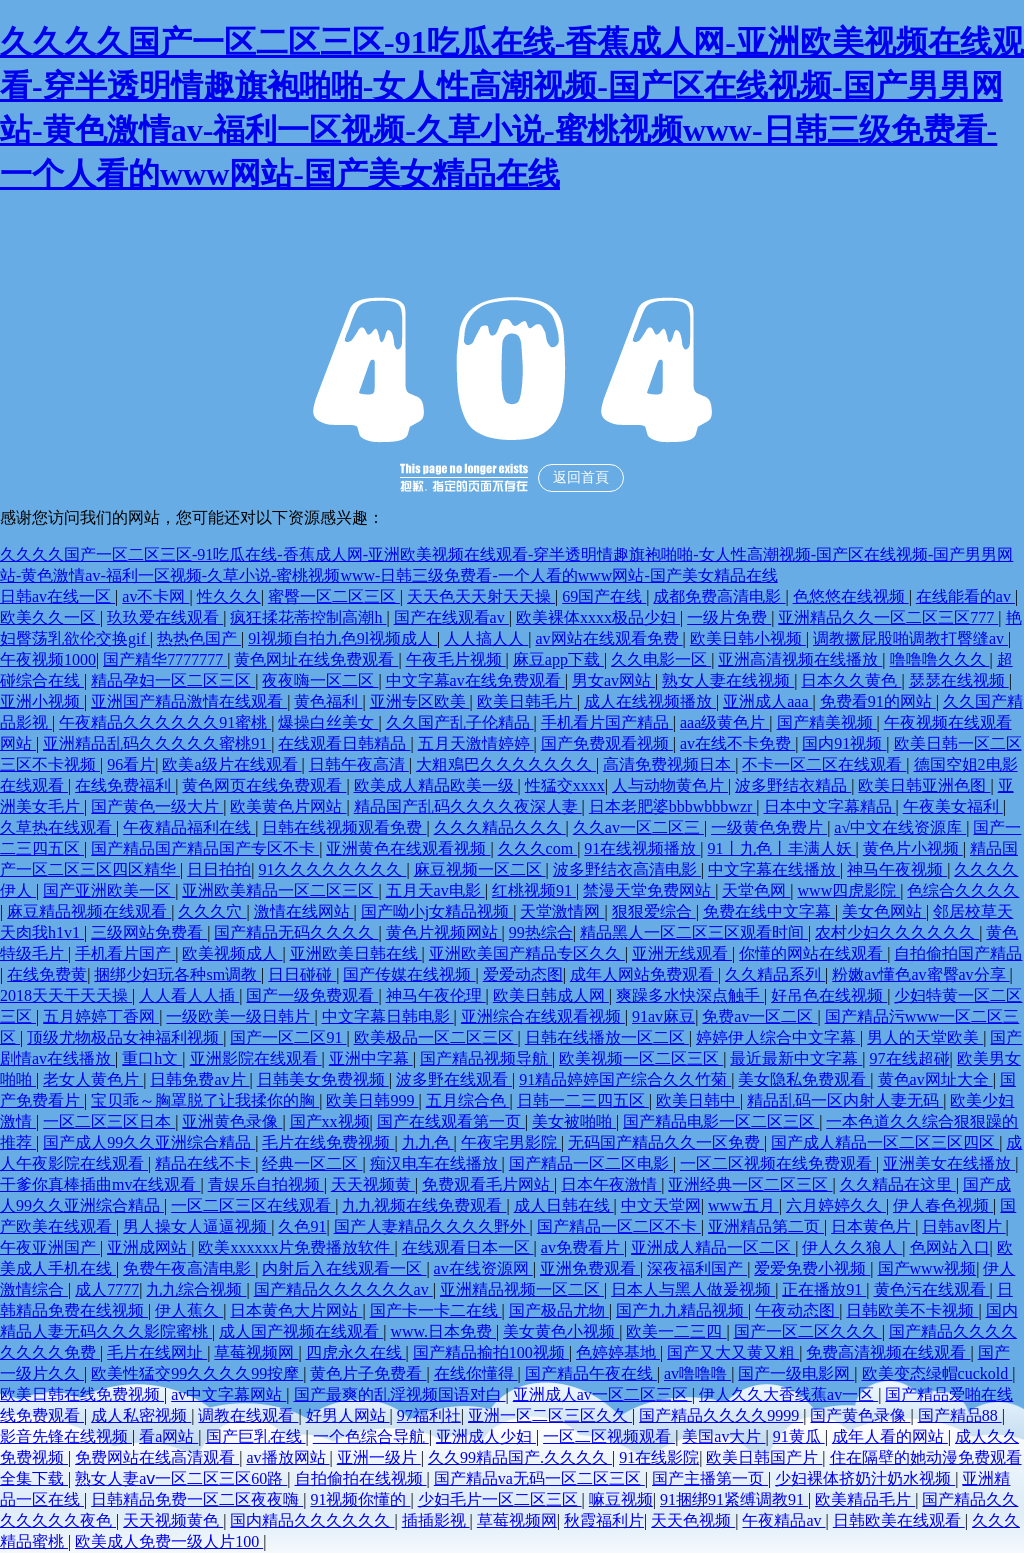  Describe the element at coordinates (400, 1394) in the screenshot. I see `国产最爽的乱淫视频国语对白` at that location.